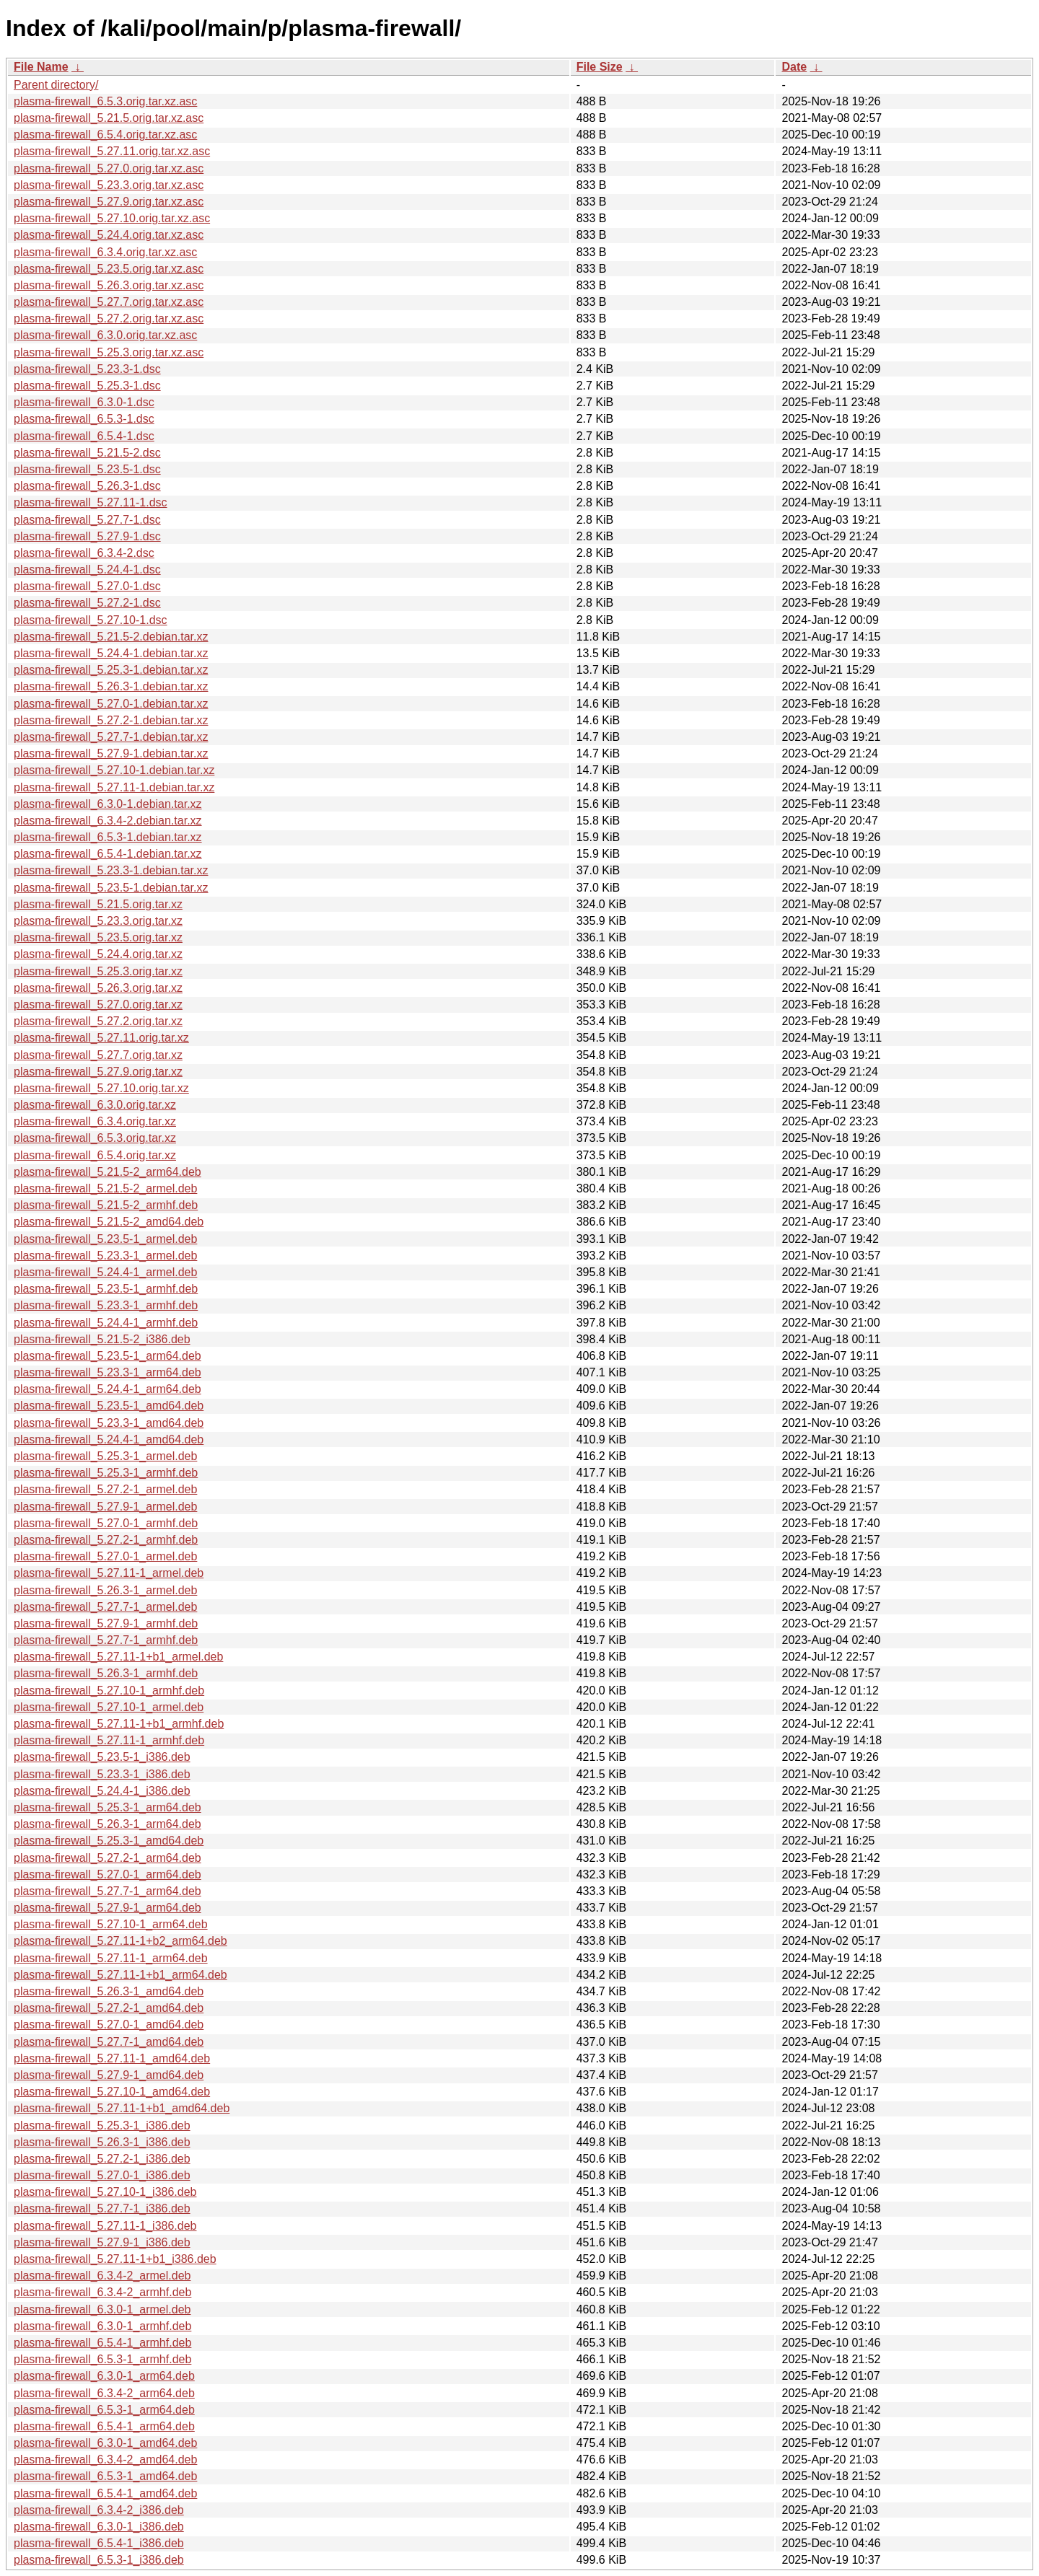 The image size is (1039, 2576). Describe the element at coordinates (108, 1707) in the screenshot. I see `plasma-firewall_5.27.10-1_armel.deb` at that location.